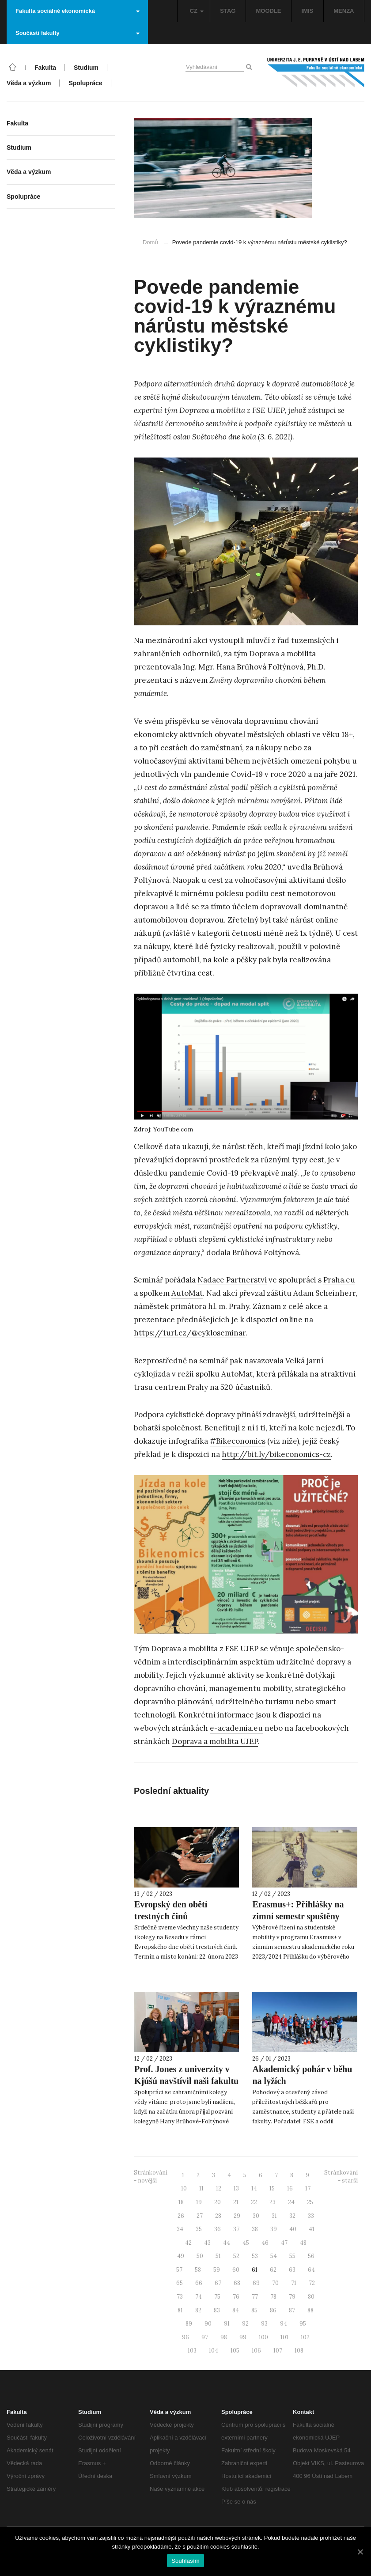 The width and height of the screenshot is (371, 2576). What do you see at coordinates (292, 2296) in the screenshot?
I see `79` at bounding box center [292, 2296].